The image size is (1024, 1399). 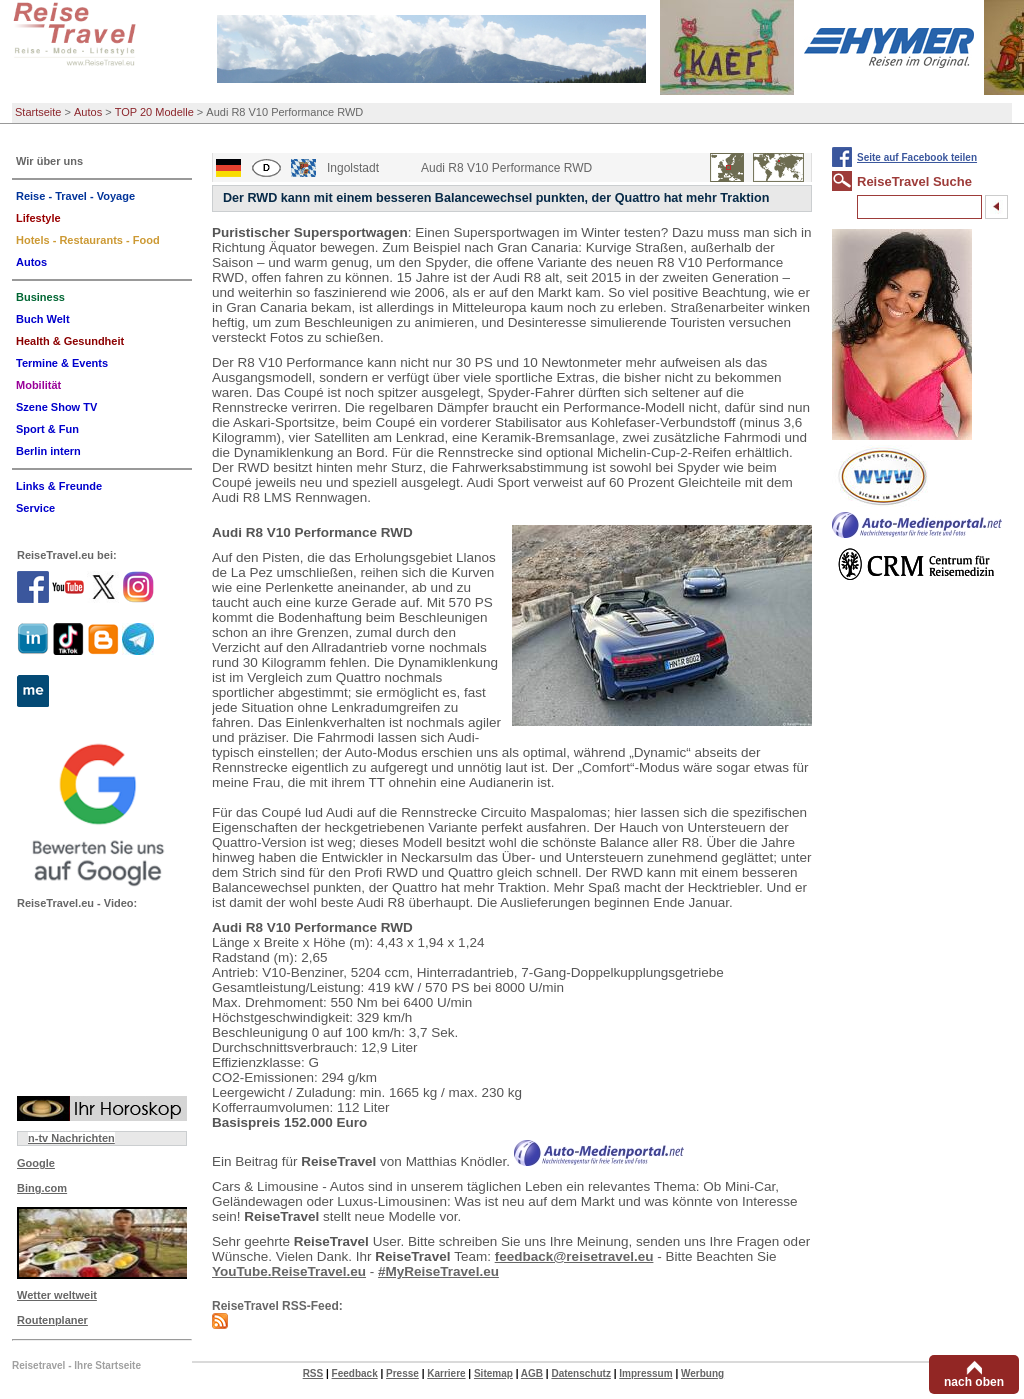 What do you see at coordinates (974, 1382) in the screenshot?
I see `nach oben` at bounding box center [974, 1382].